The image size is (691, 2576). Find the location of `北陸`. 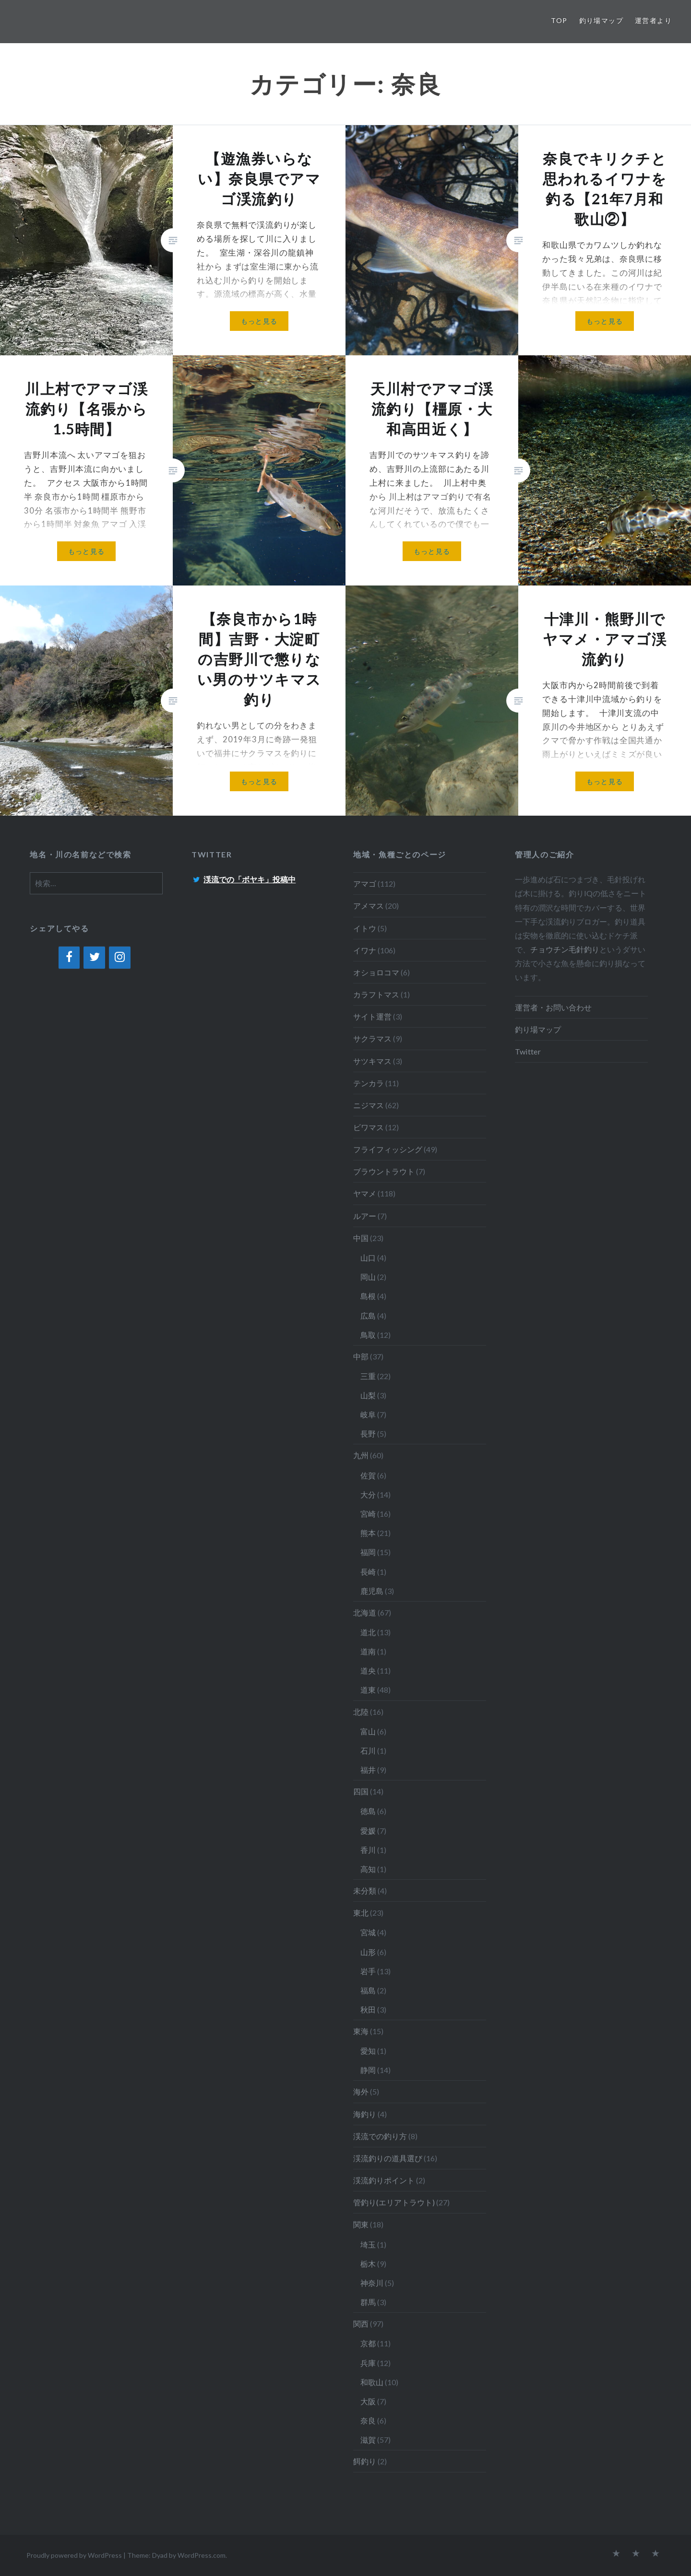

北陸 is located at coordinates (361, 1711).